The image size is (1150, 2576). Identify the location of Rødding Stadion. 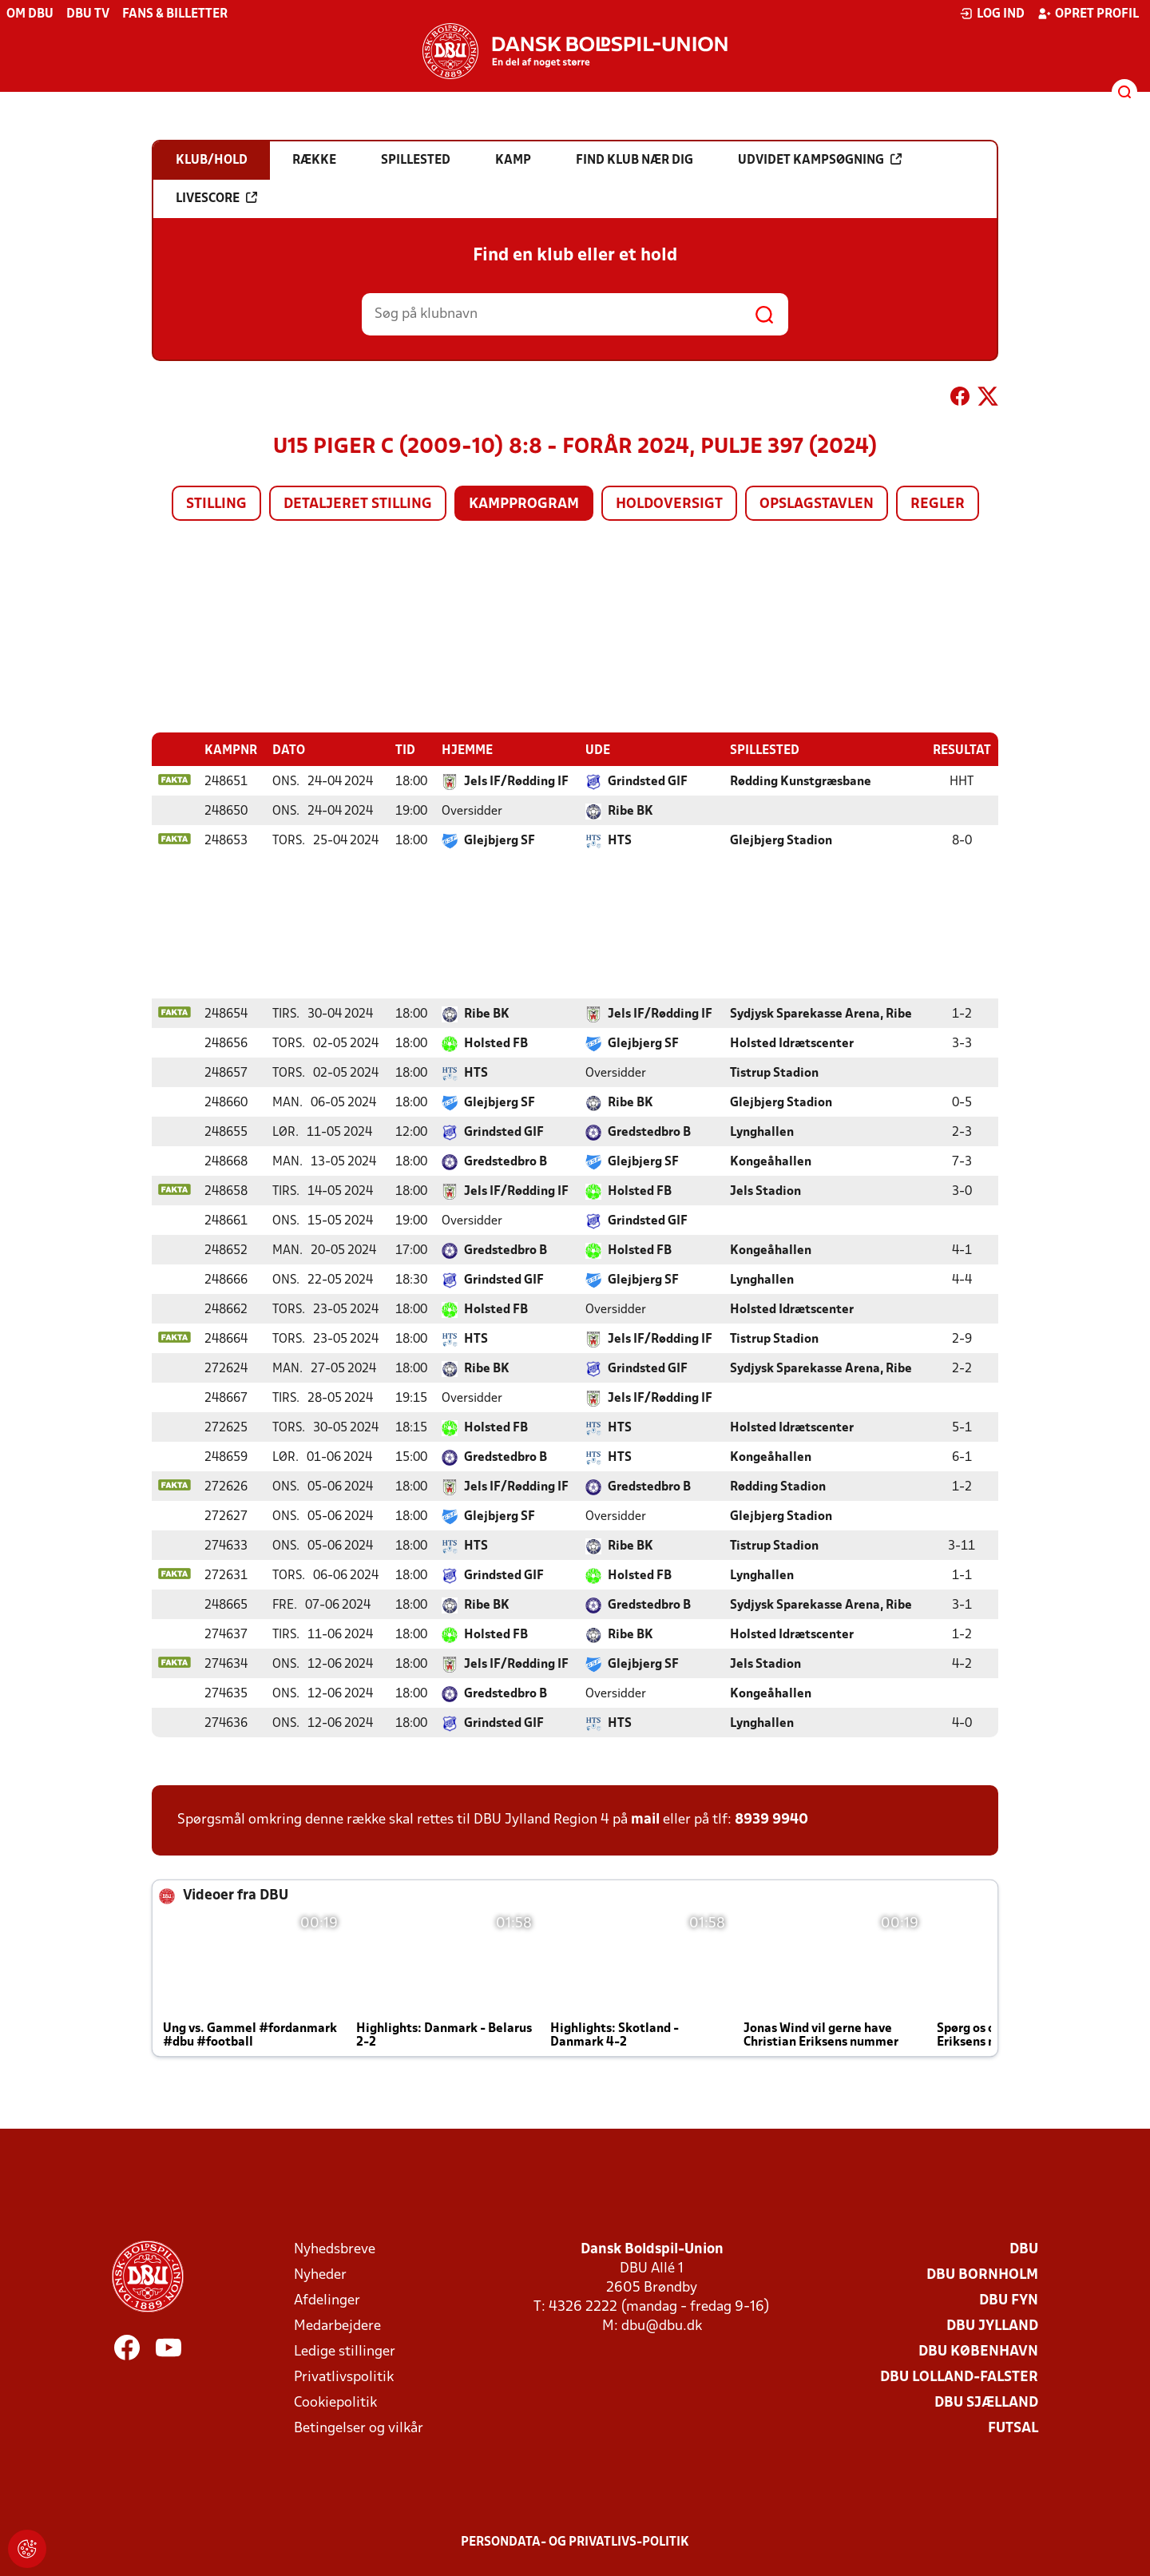
(778, 1486).